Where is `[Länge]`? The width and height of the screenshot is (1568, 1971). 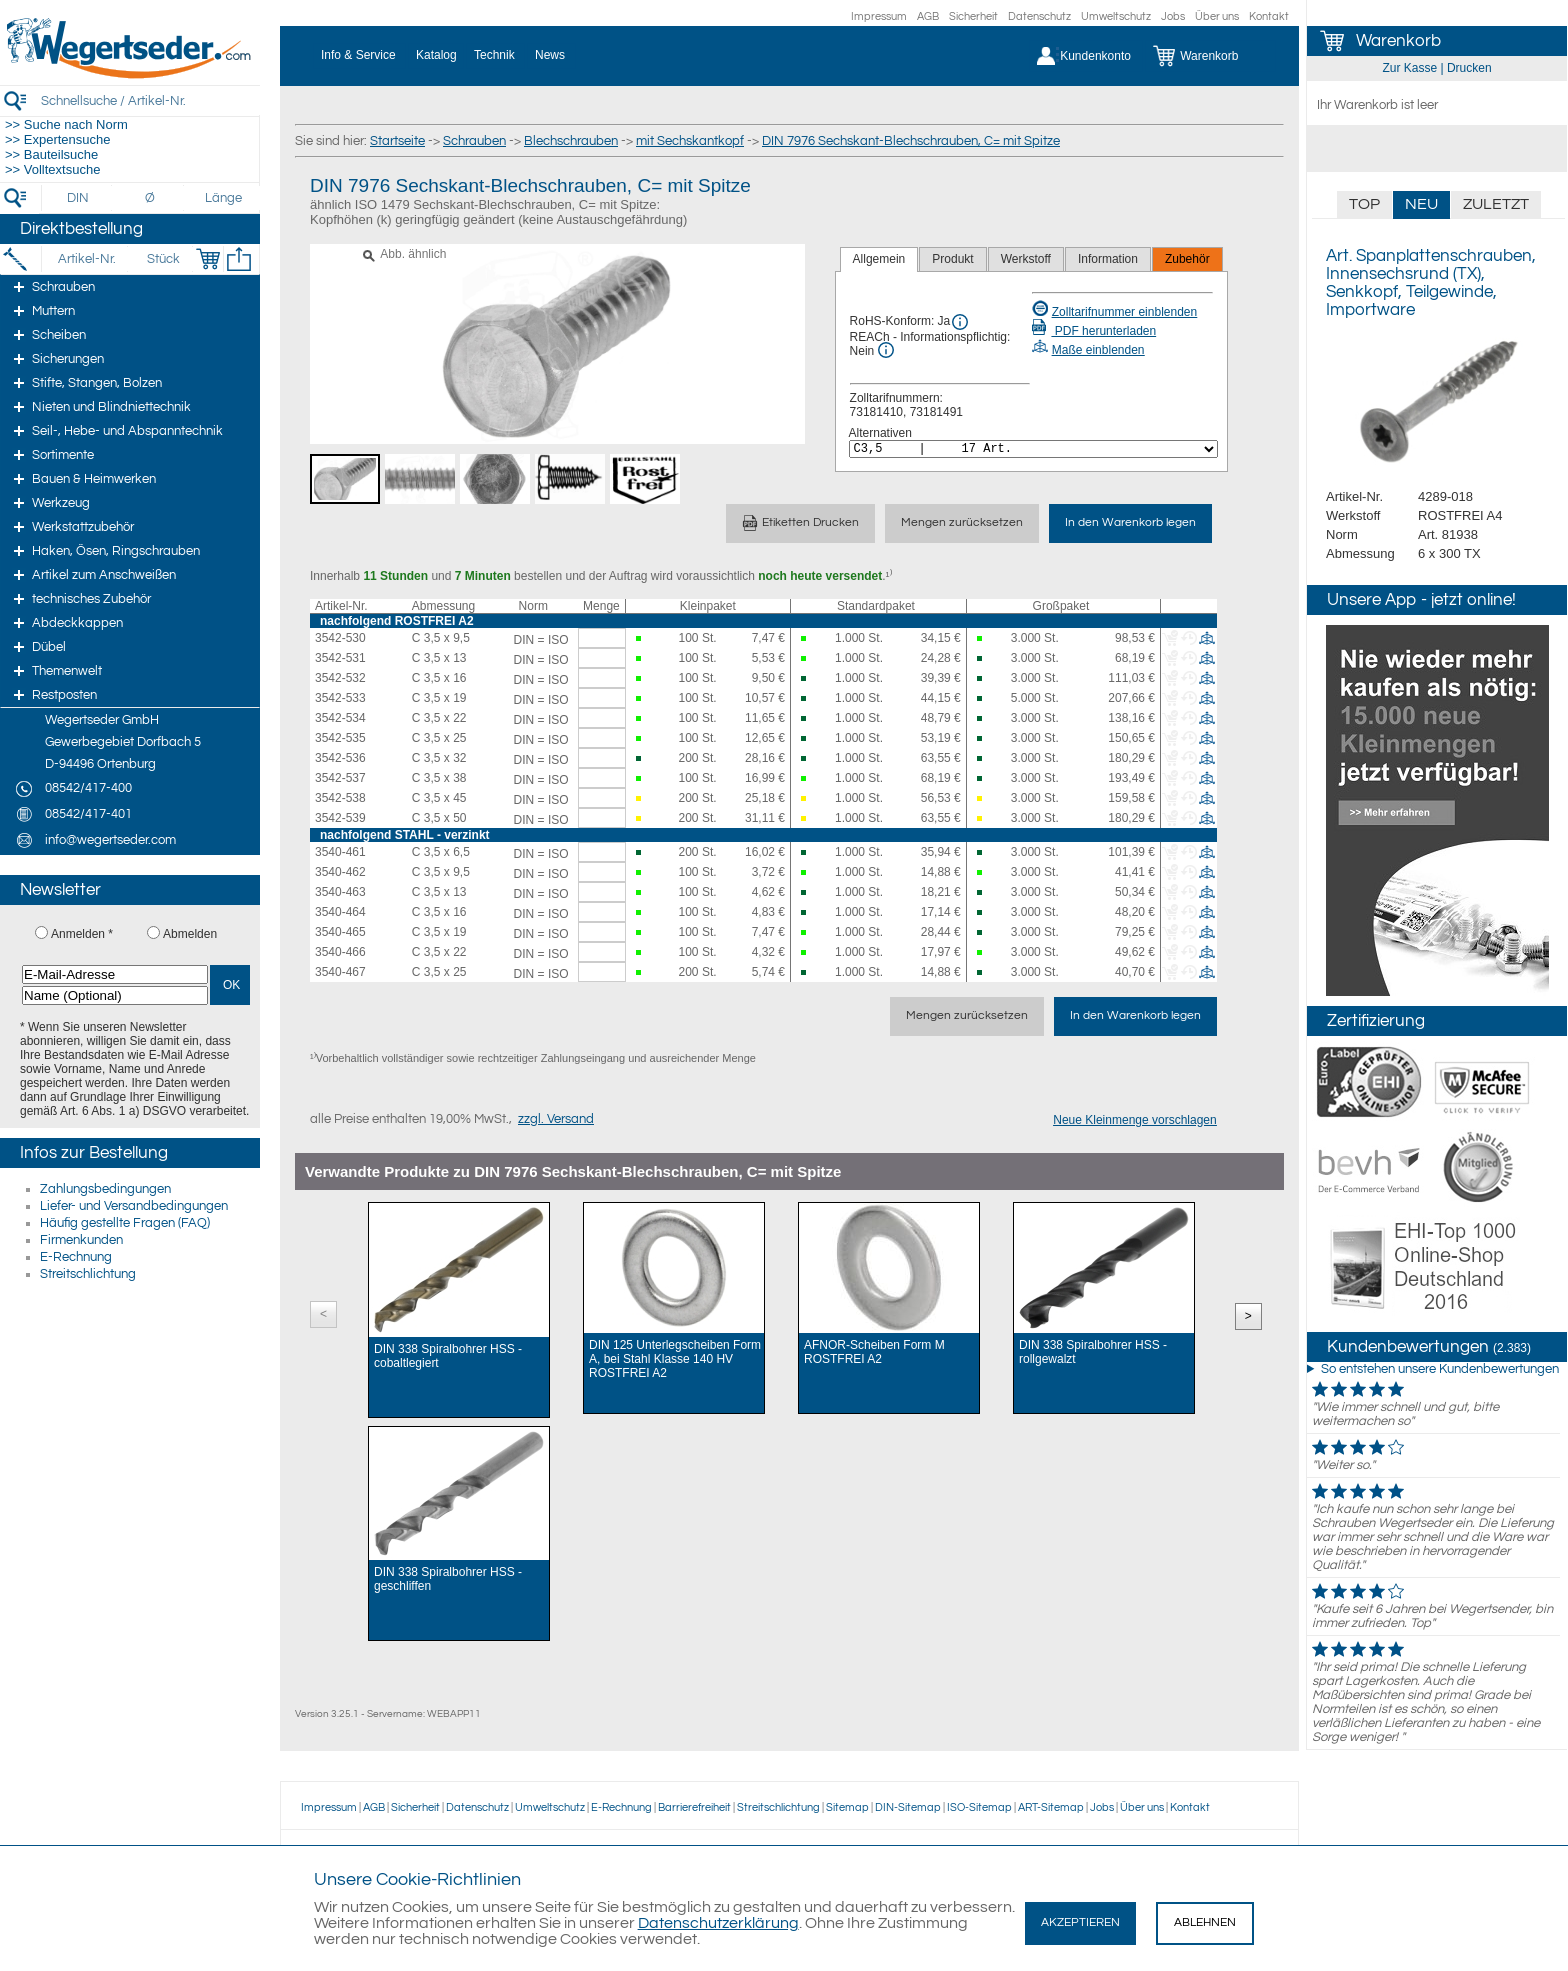
[Länge] is located at coordinates (223, 198).